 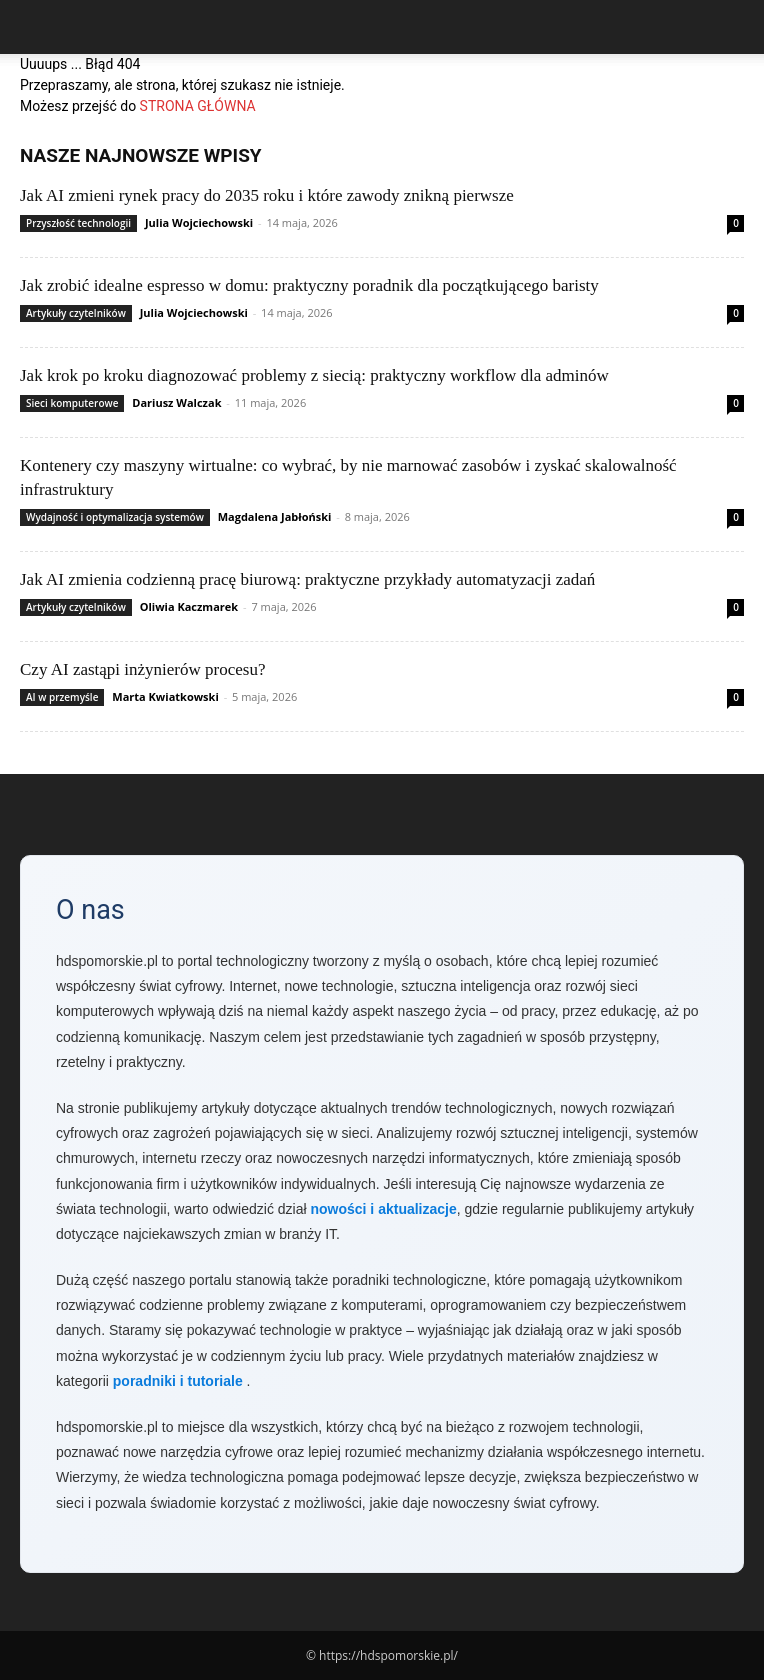 What do you see at coordinates (76, 313) in the screenshot?
I see `Artykuły czytelników` at bounding box center [76, 313].